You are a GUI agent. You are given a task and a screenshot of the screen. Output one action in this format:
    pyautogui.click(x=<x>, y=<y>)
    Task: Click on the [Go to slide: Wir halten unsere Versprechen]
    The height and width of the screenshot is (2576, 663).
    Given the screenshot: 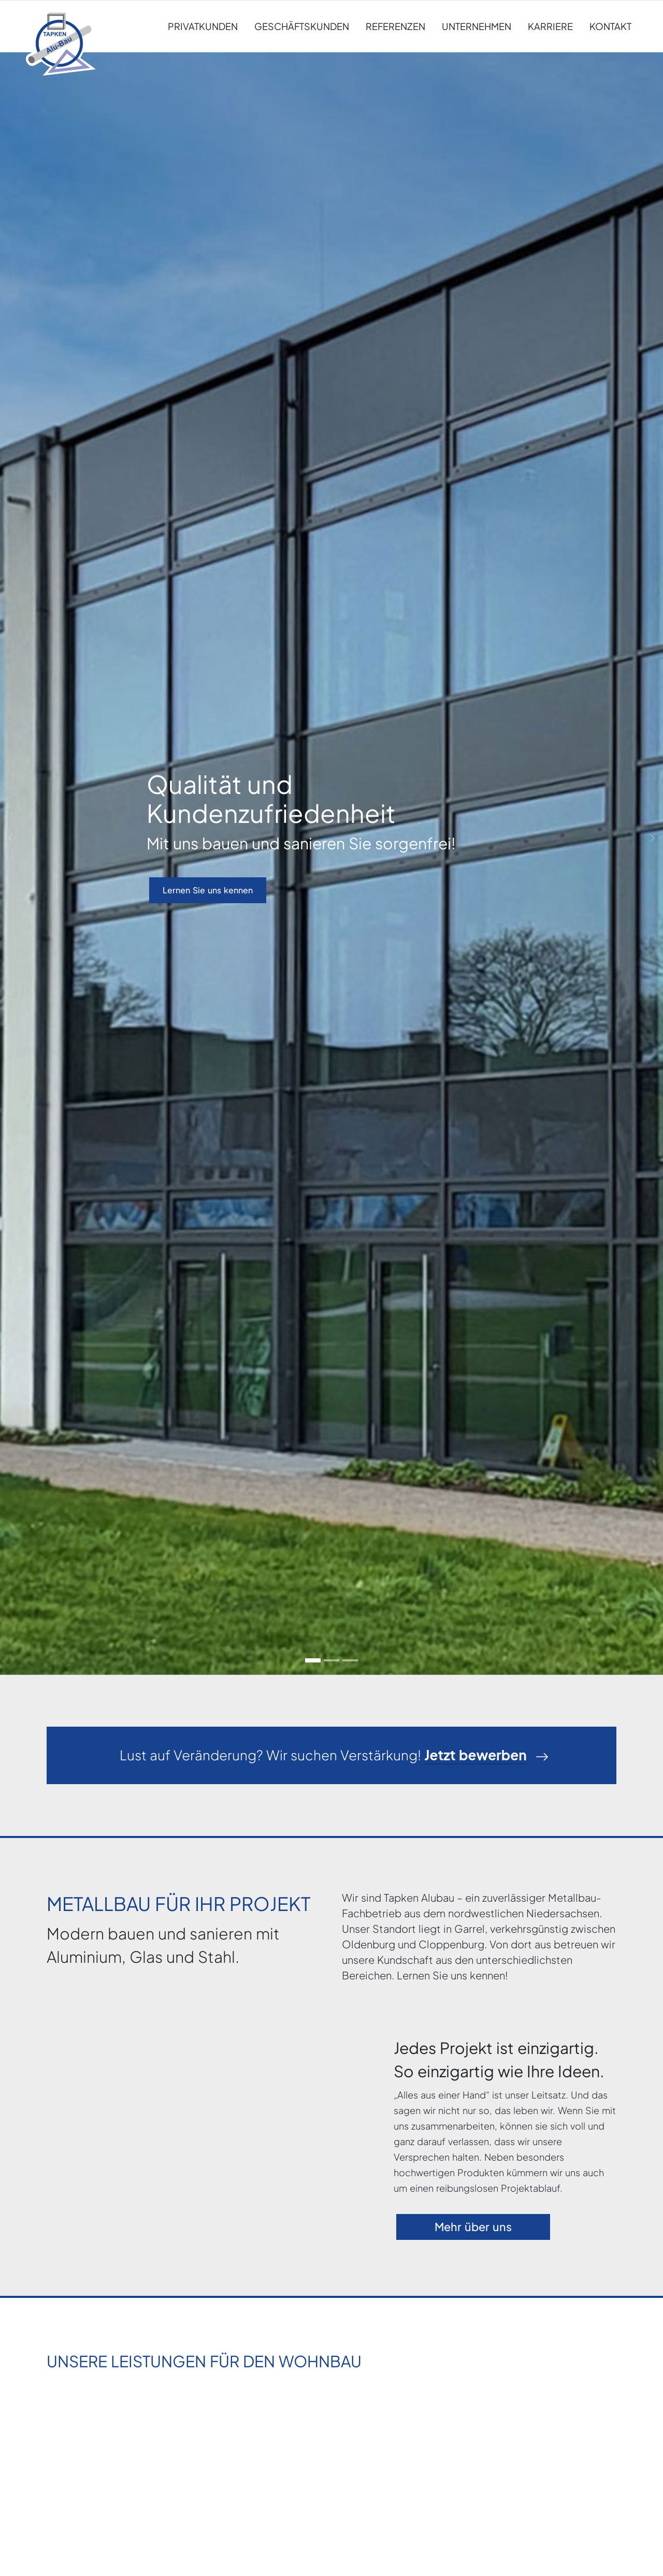 What is the action you would take?
    pyautogui.click(x=350, y=1660)
    